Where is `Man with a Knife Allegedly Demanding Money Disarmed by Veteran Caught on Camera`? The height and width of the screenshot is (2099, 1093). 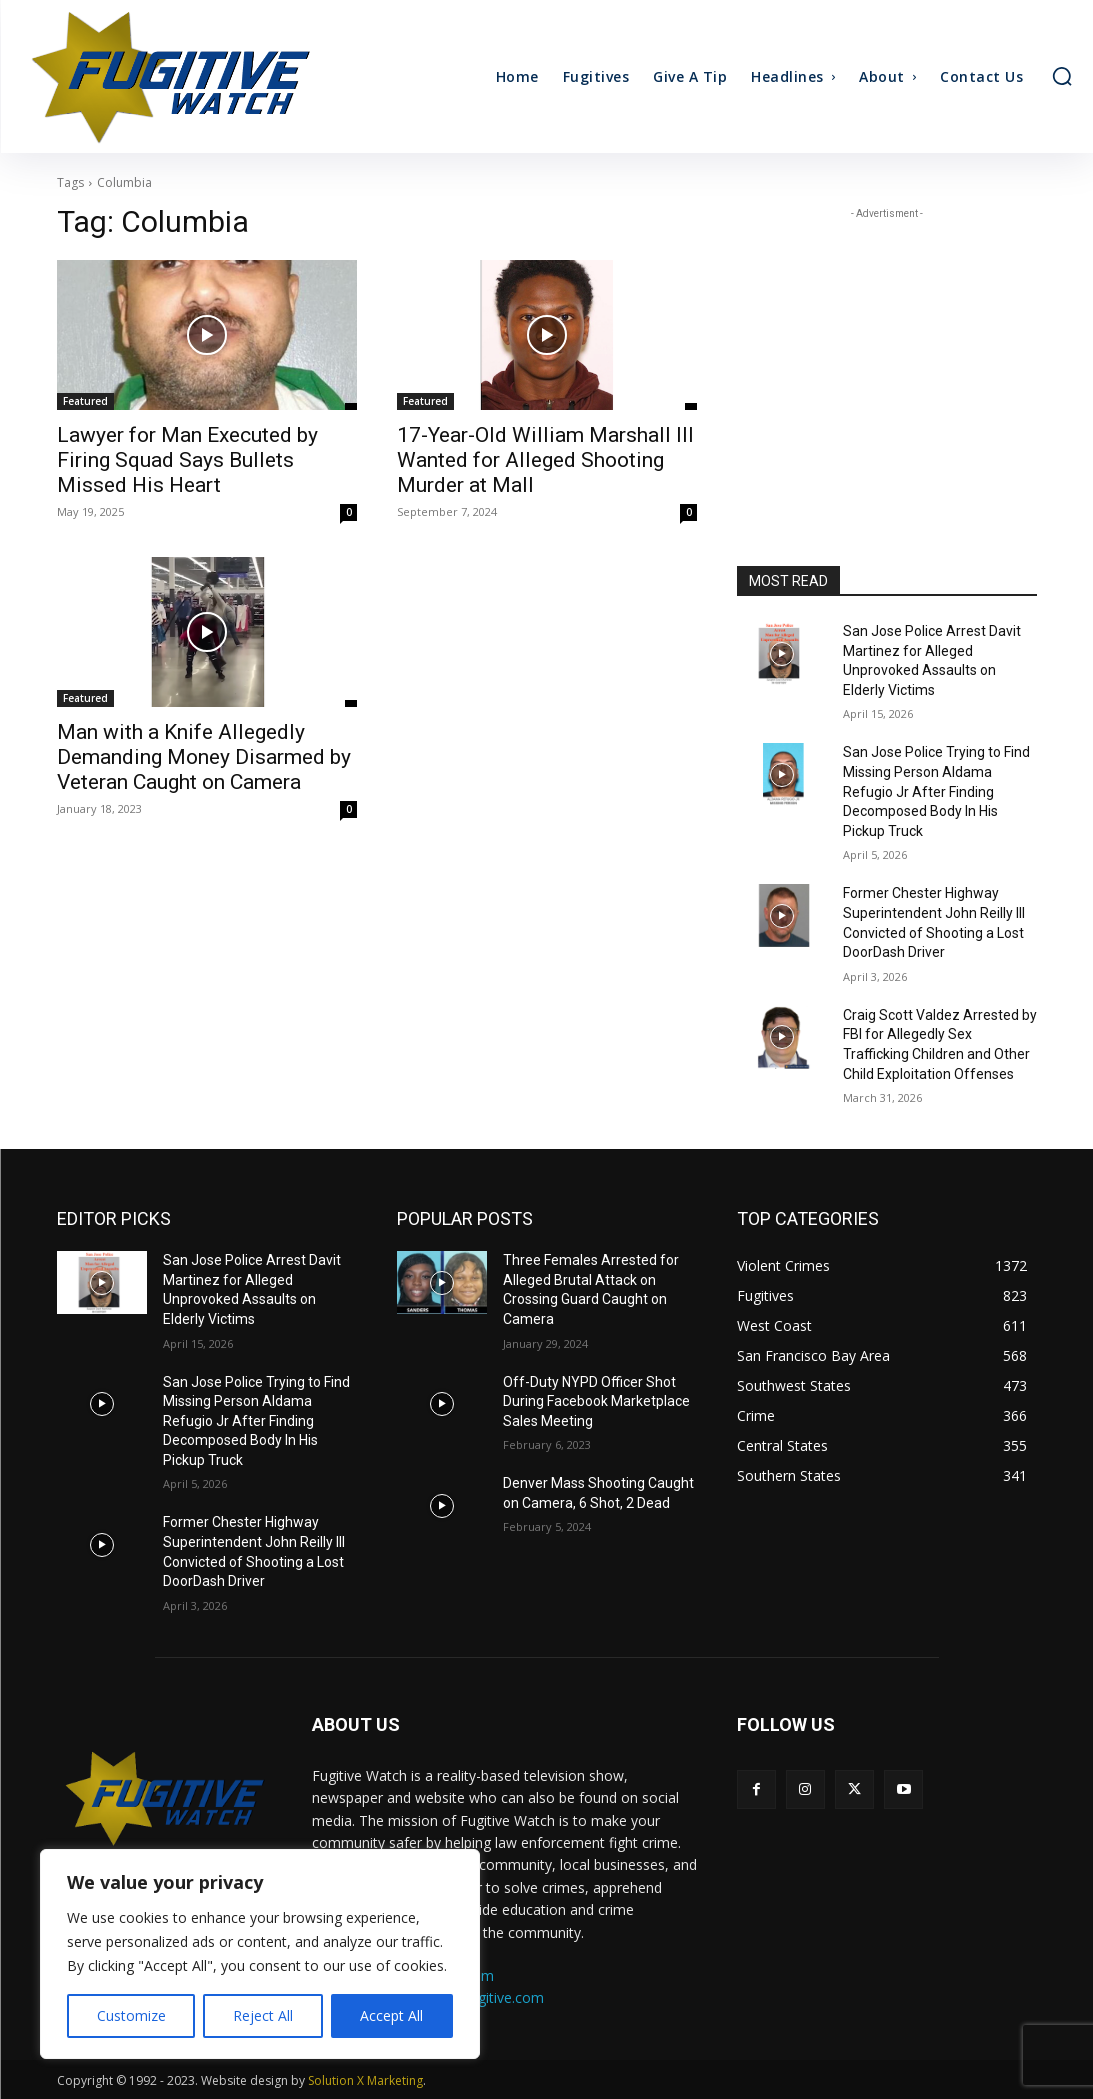
Man with a Knife Allegedly Demanding Money Disarmed by Veteran Caught on Camera is located at coordinates (204, 757).